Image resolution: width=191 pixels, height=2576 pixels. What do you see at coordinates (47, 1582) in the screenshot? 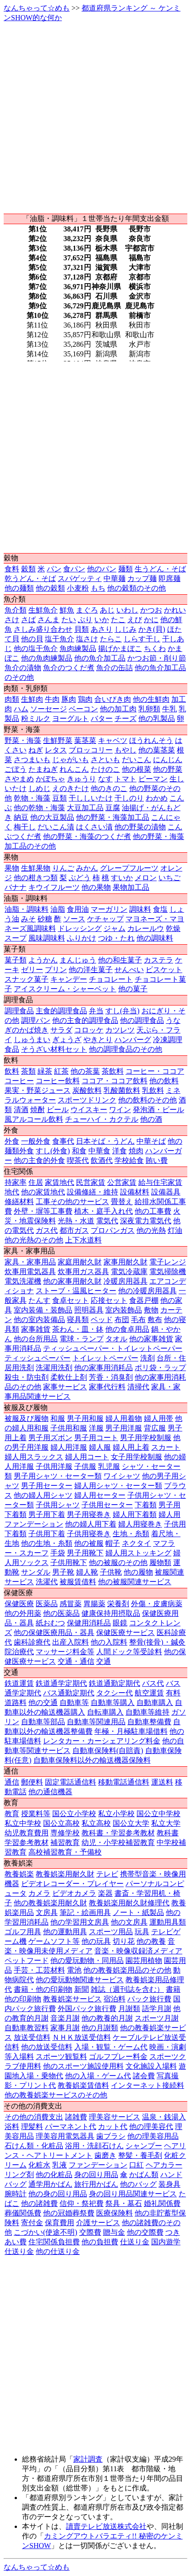
I see `洗濯代` at bounding box center [47, 1582].